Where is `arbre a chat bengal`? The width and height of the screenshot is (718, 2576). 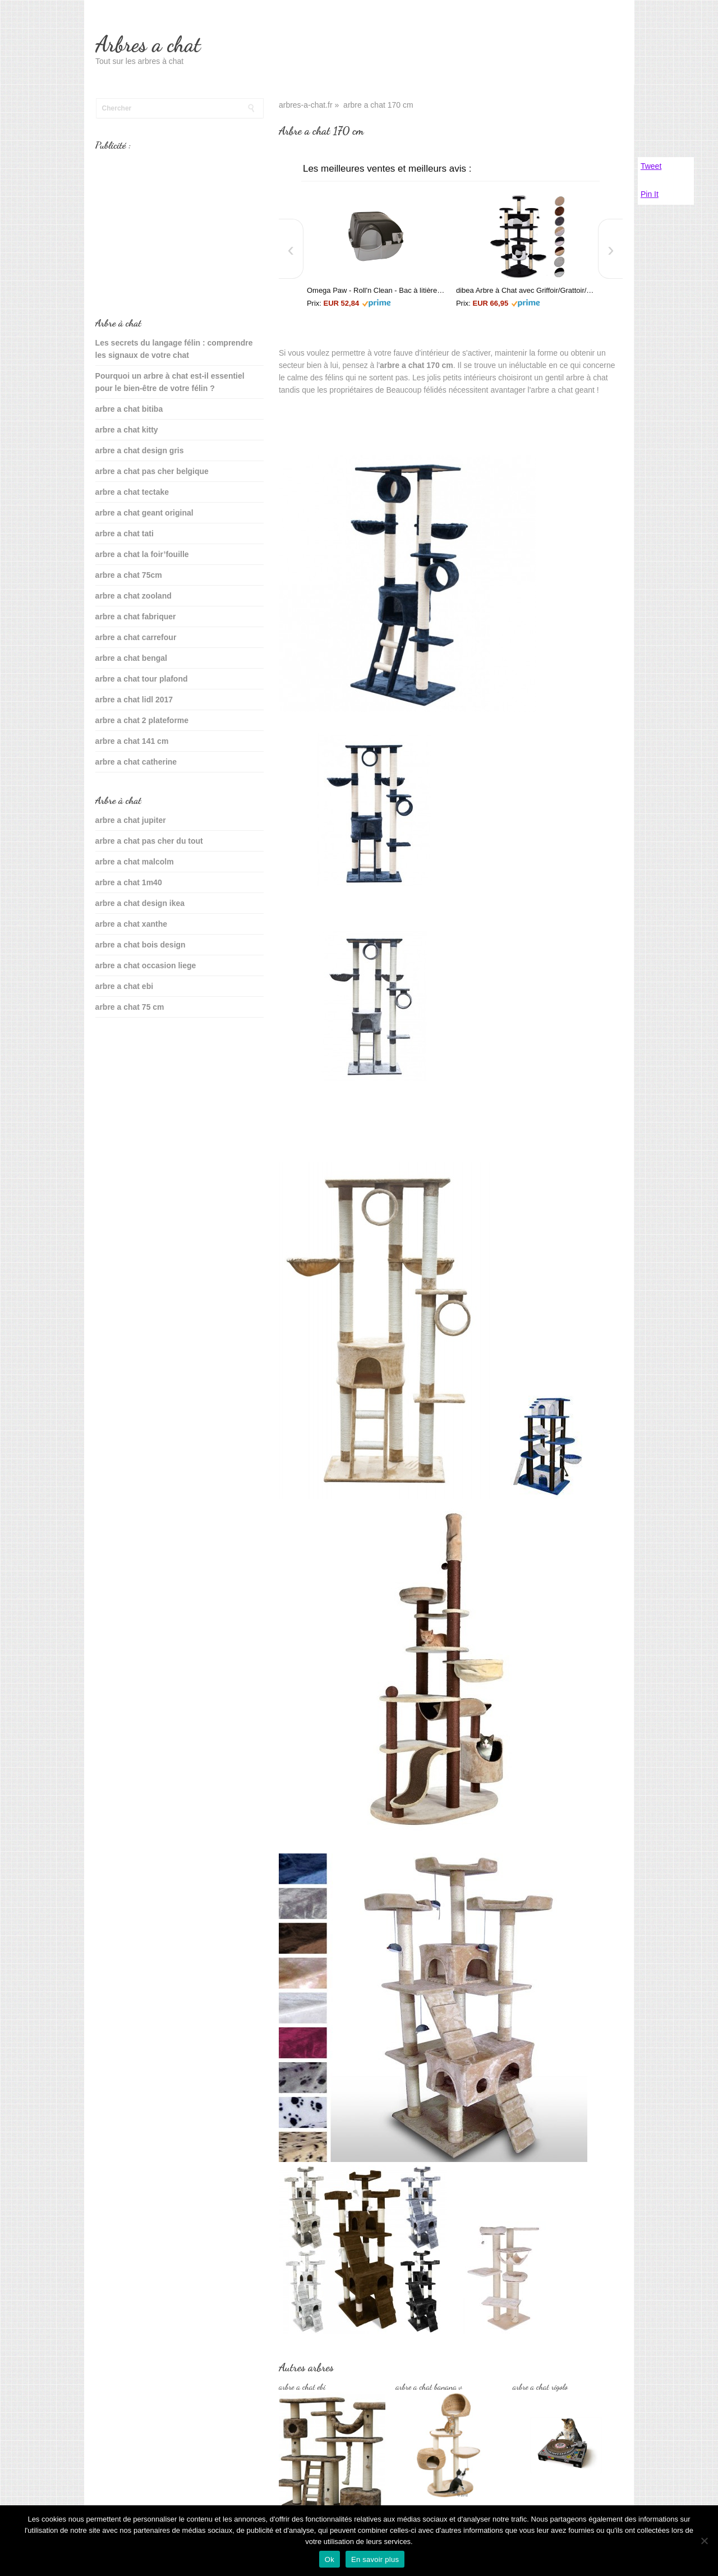 arbre a chat bengal is located at coordinates (131, 658).